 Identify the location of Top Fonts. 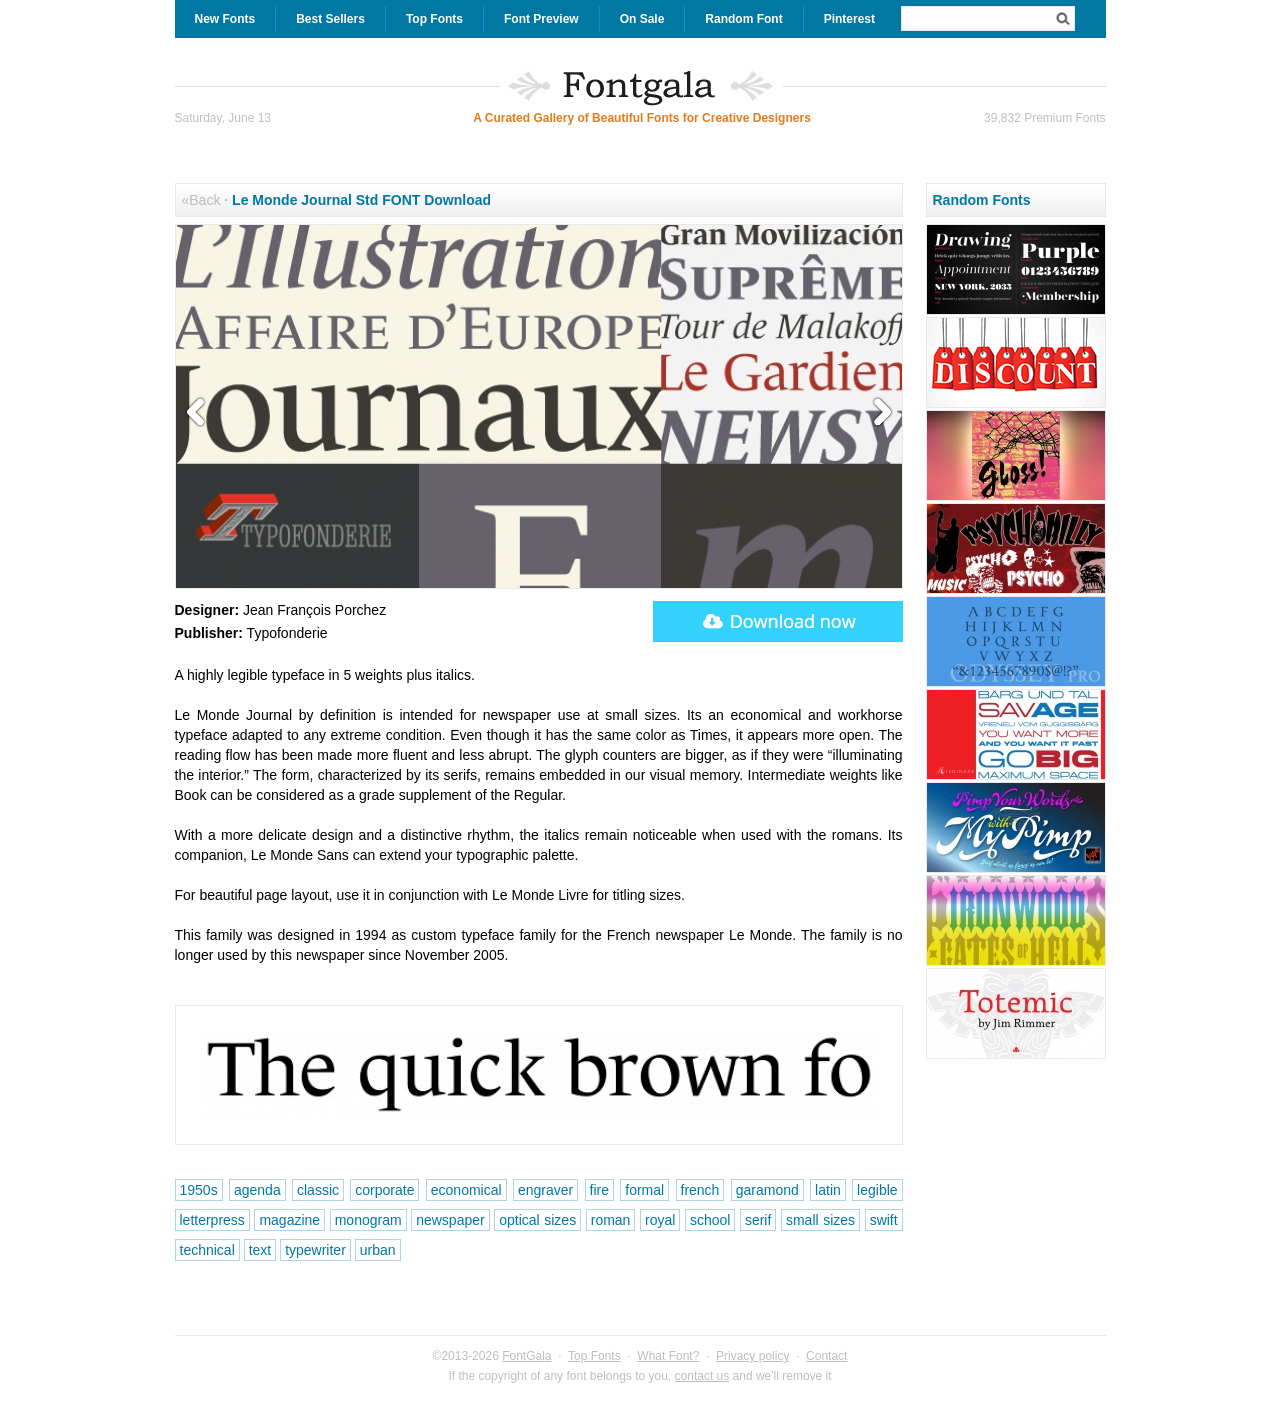
(434, 19).